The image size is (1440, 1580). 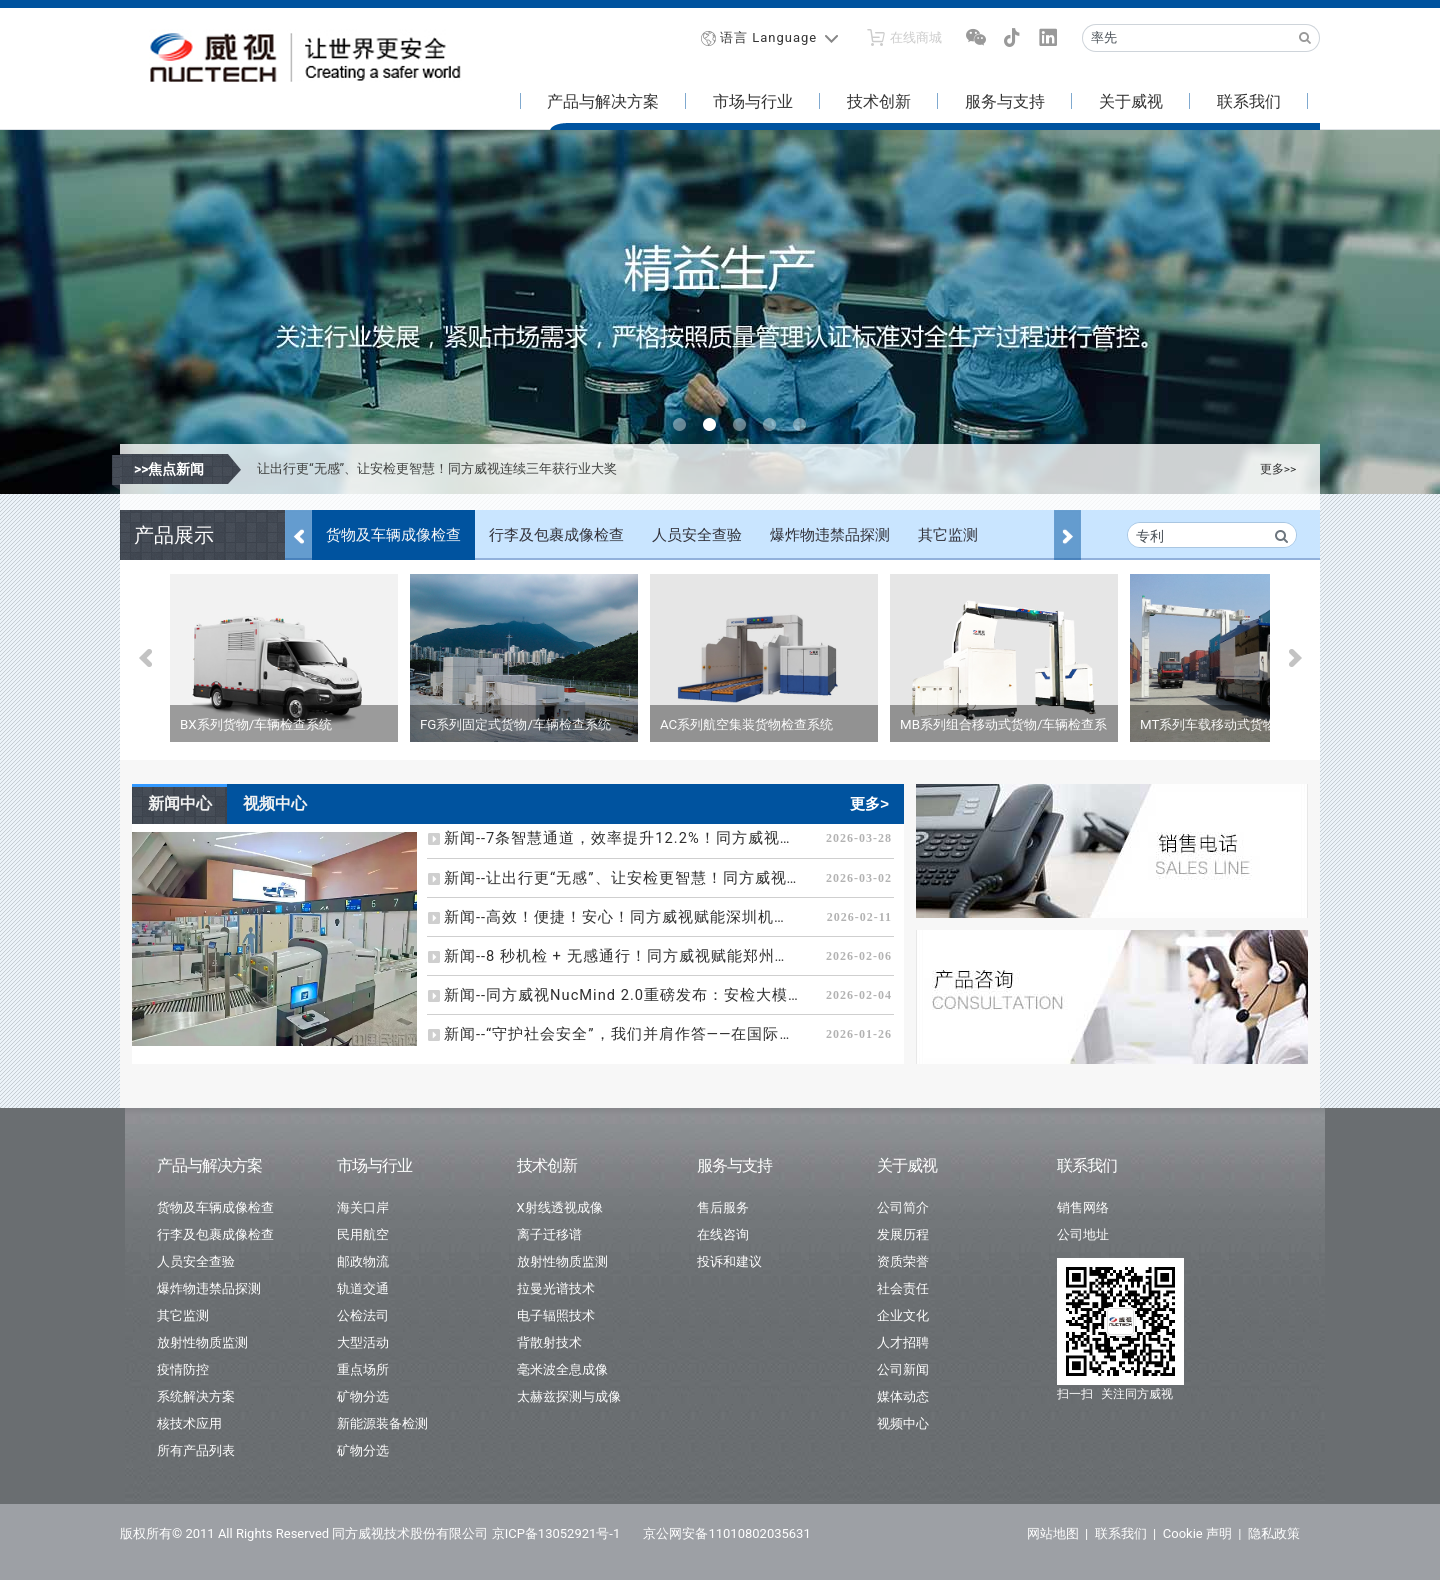 What do you see at coordinates (768, 37) in the screenshot?
I see `语言 Language` at bounding box center [768, 37].